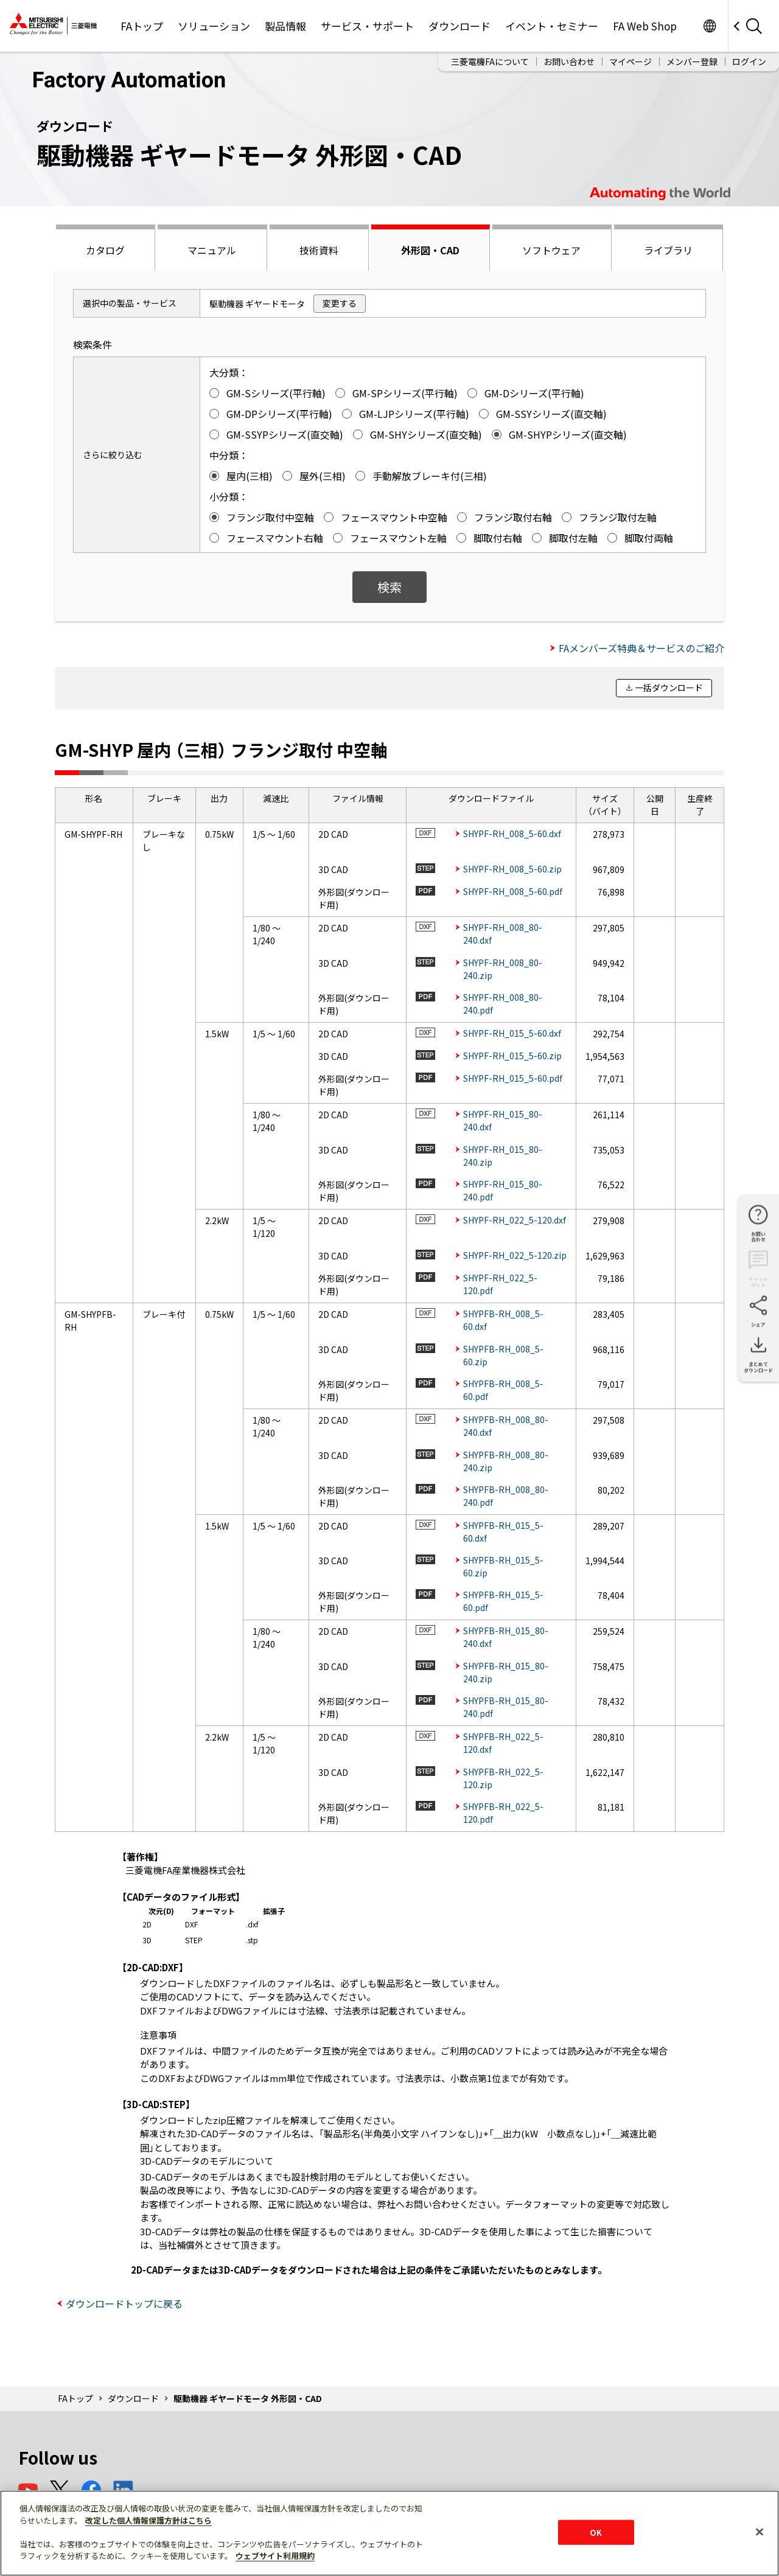  What do you see at coordinates (503, 1355) in the screenshot?
I see `SHYPFB-RH_008_5-60.zip` at bounding box center [503, 1355].